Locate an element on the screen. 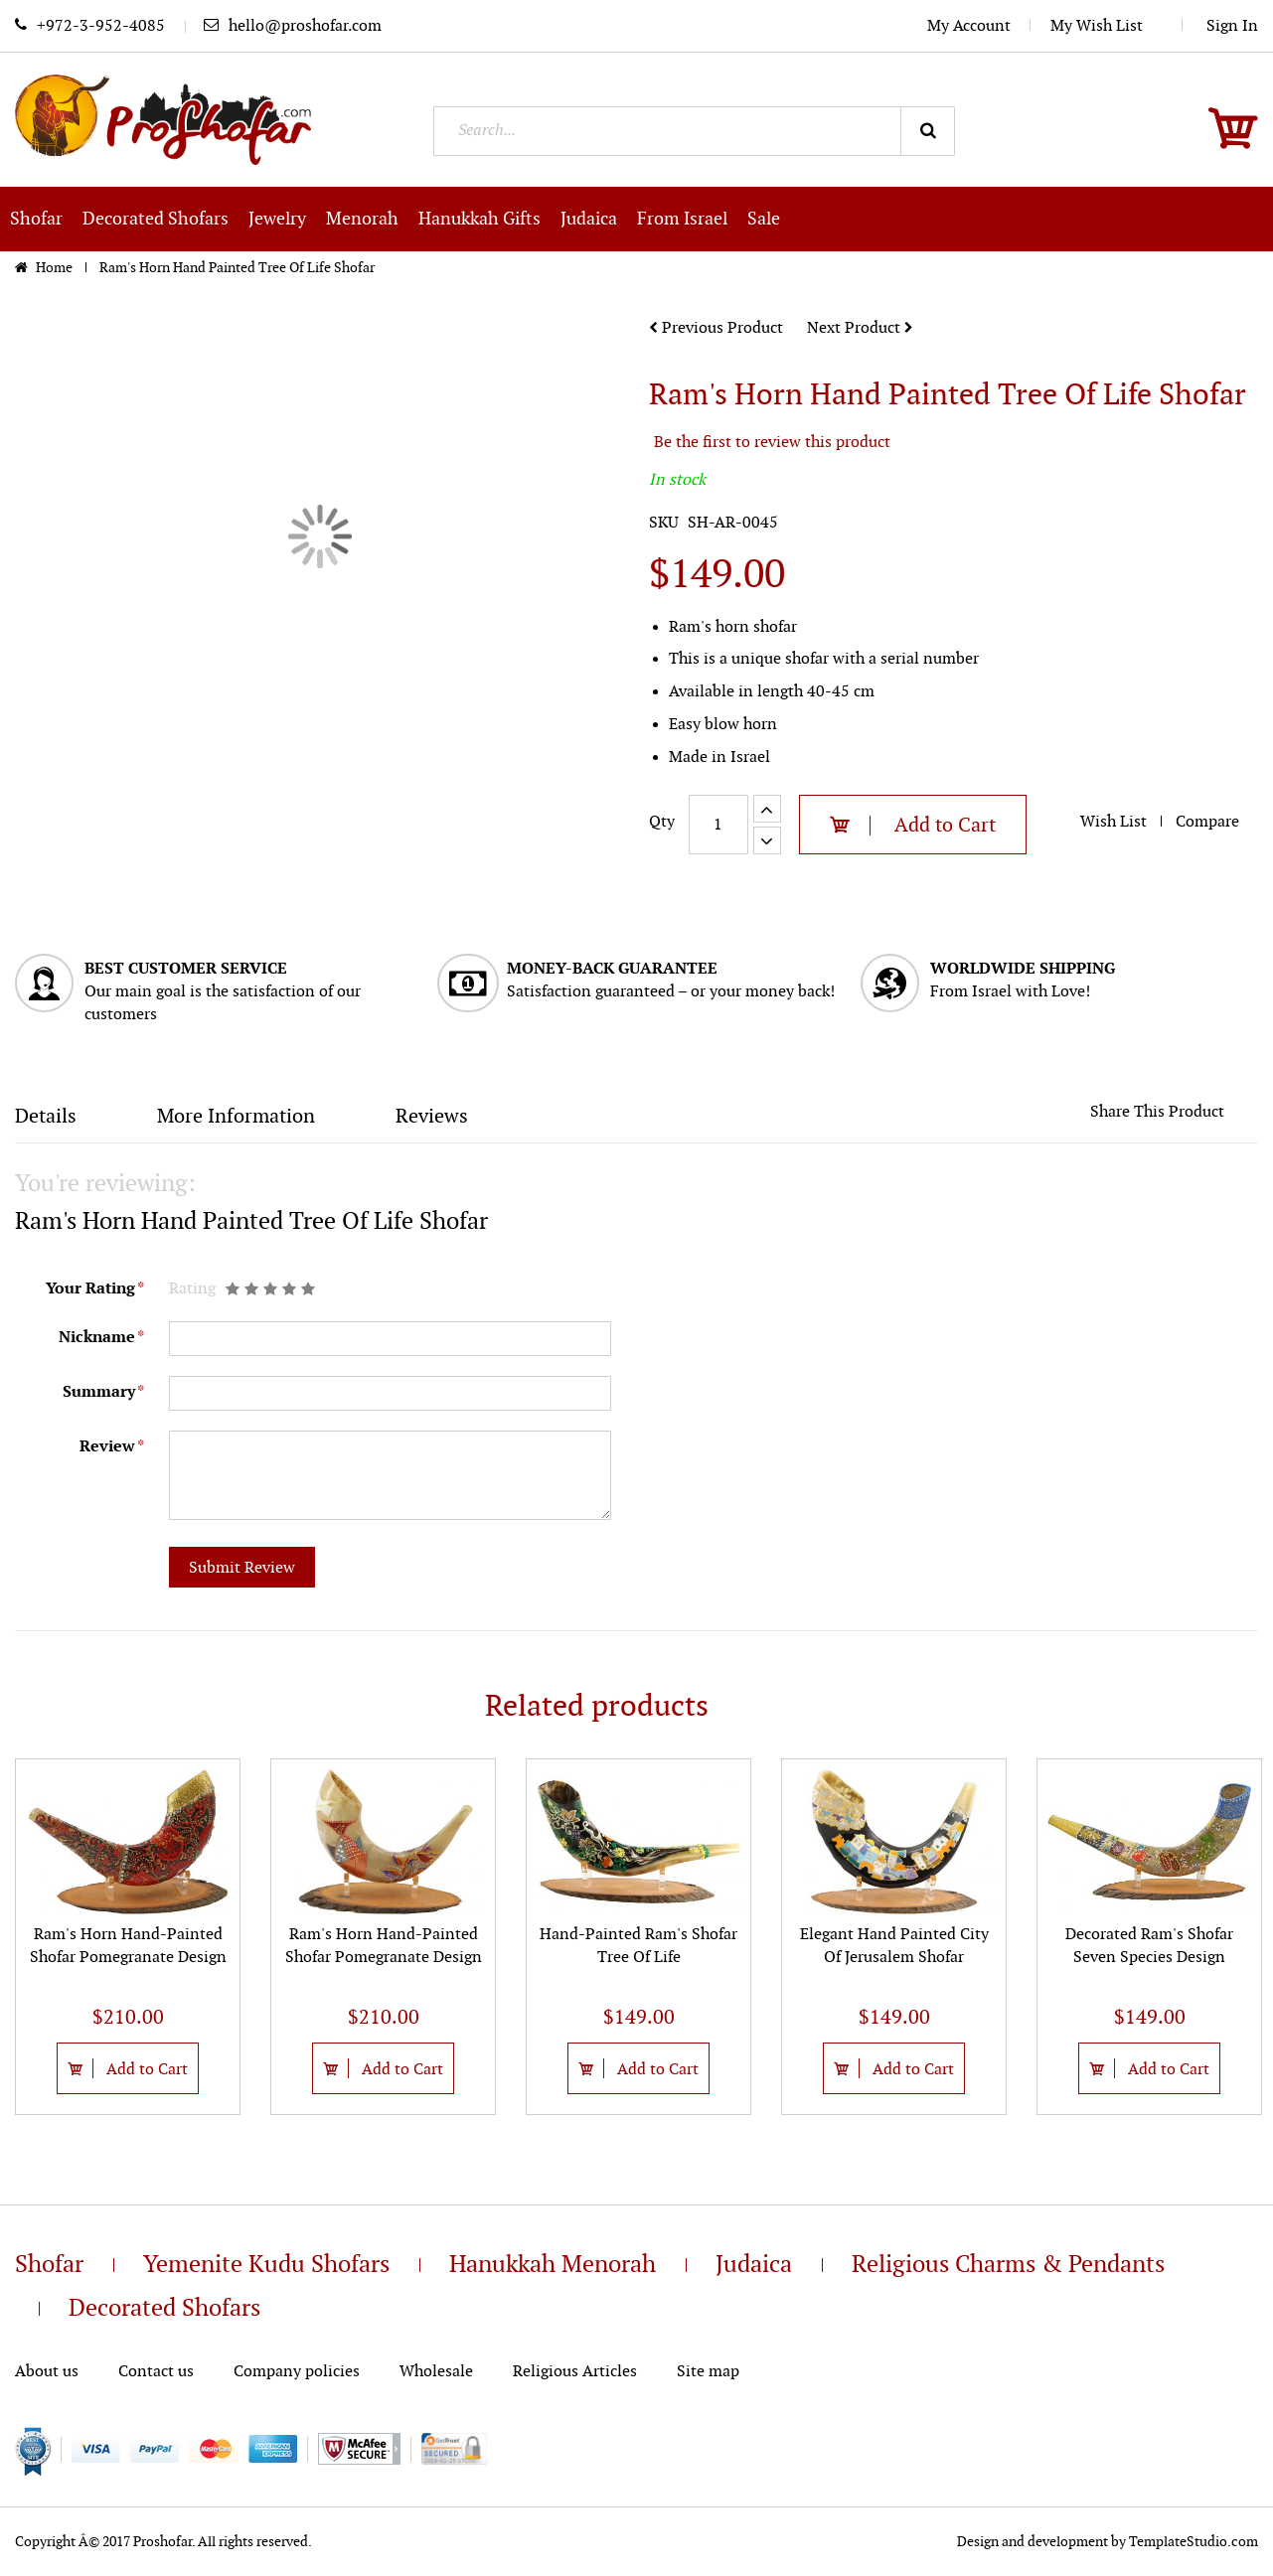  Decorated Shofars is located at coordinates (164, 2309).